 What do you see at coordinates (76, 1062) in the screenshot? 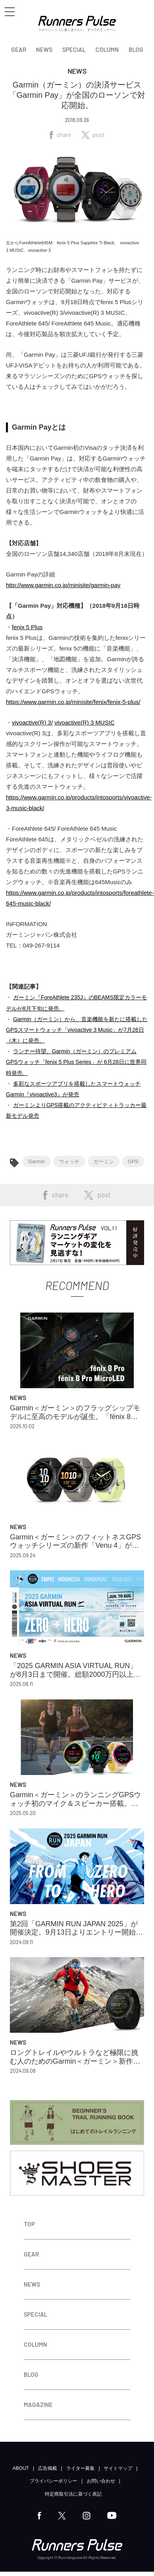
I see `ランナー待望。Garmin（ガーミン）のプレミアムGPSウォッチ「fenix 5 Plus Series」が 6月28日に世界同時発売。` at bounding box center [76, 1062].